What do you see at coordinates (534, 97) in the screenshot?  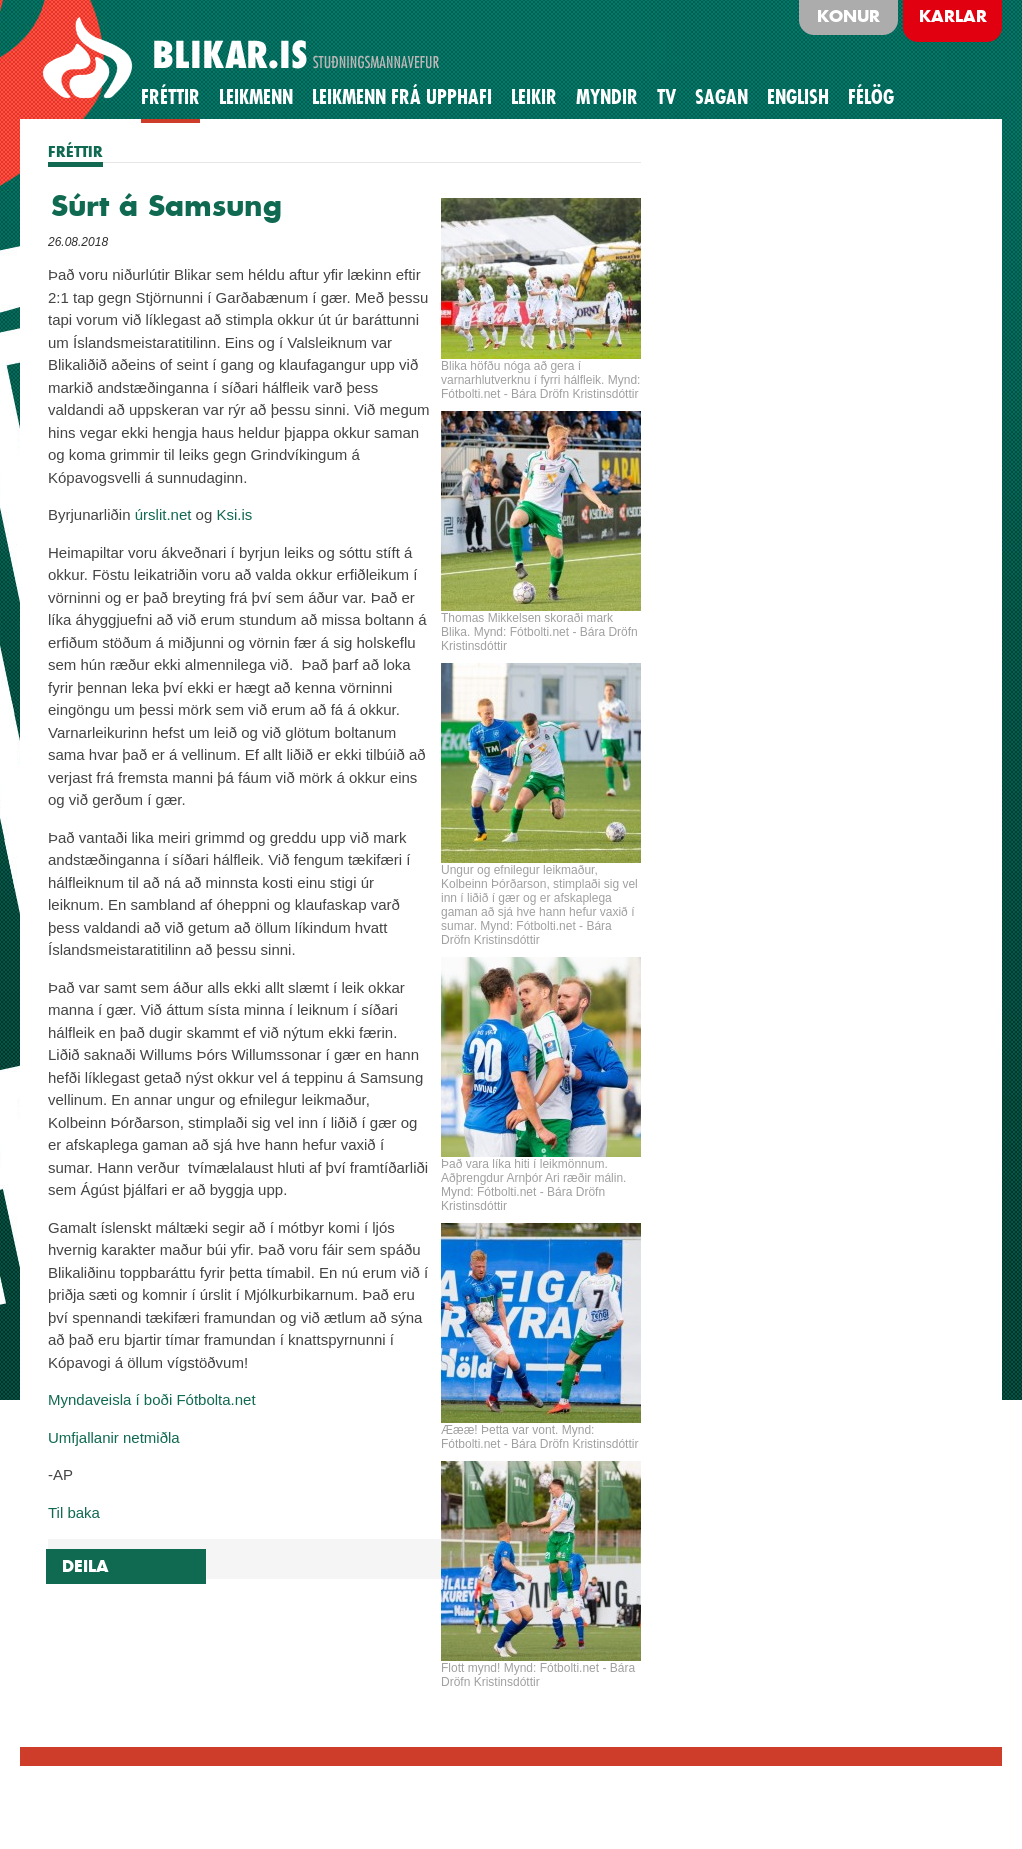 I see `Leikir` at bounding box center [534, 97].